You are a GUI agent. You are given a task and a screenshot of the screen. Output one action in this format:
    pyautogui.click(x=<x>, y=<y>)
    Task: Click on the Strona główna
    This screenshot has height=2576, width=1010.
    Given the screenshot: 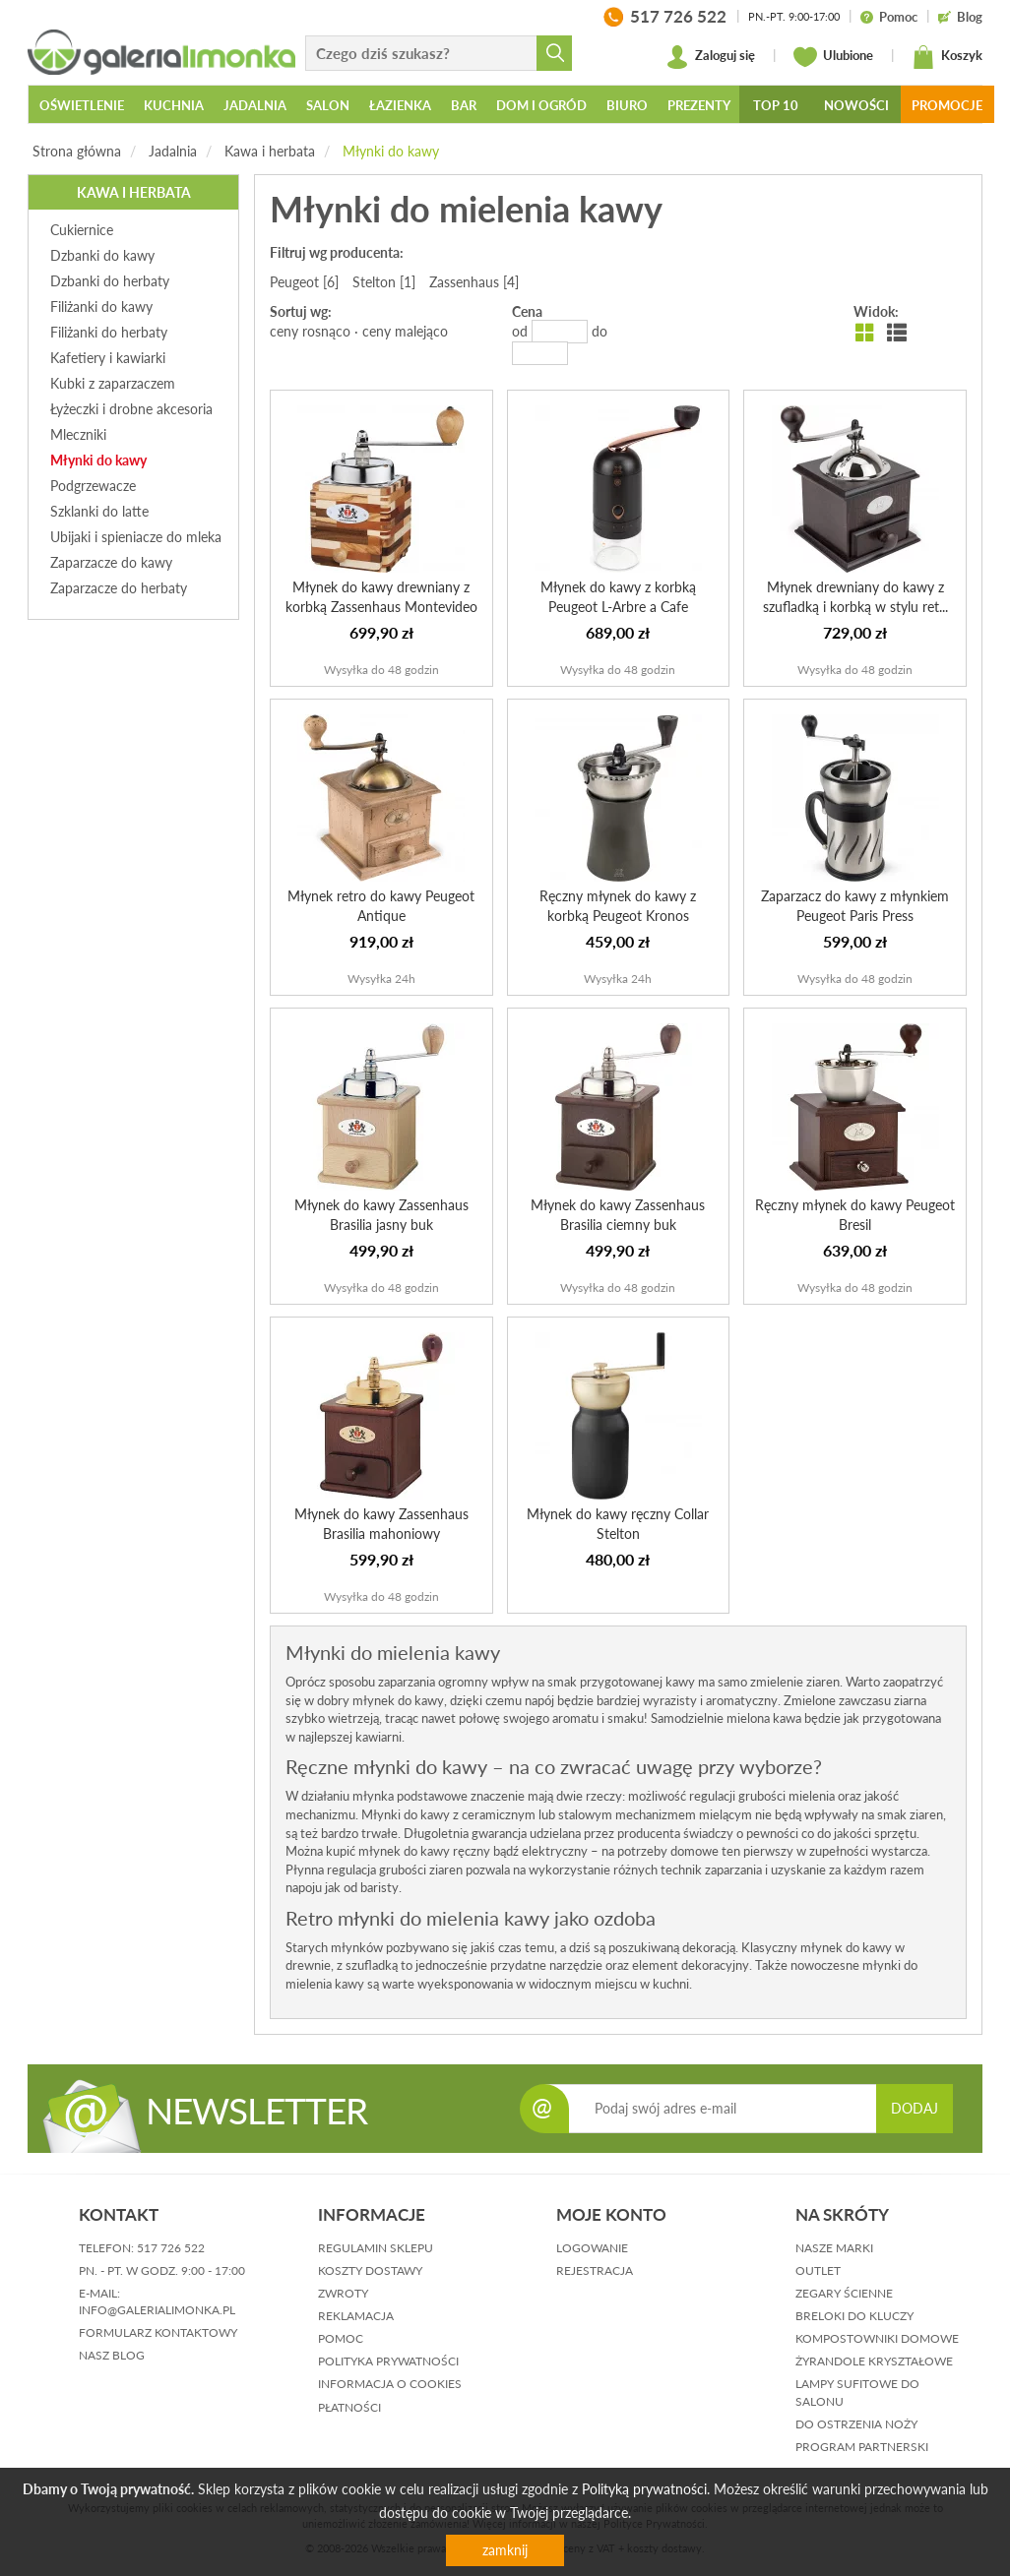 What is the action you would take?
    pyautogui.click(x=76, y=151)
    